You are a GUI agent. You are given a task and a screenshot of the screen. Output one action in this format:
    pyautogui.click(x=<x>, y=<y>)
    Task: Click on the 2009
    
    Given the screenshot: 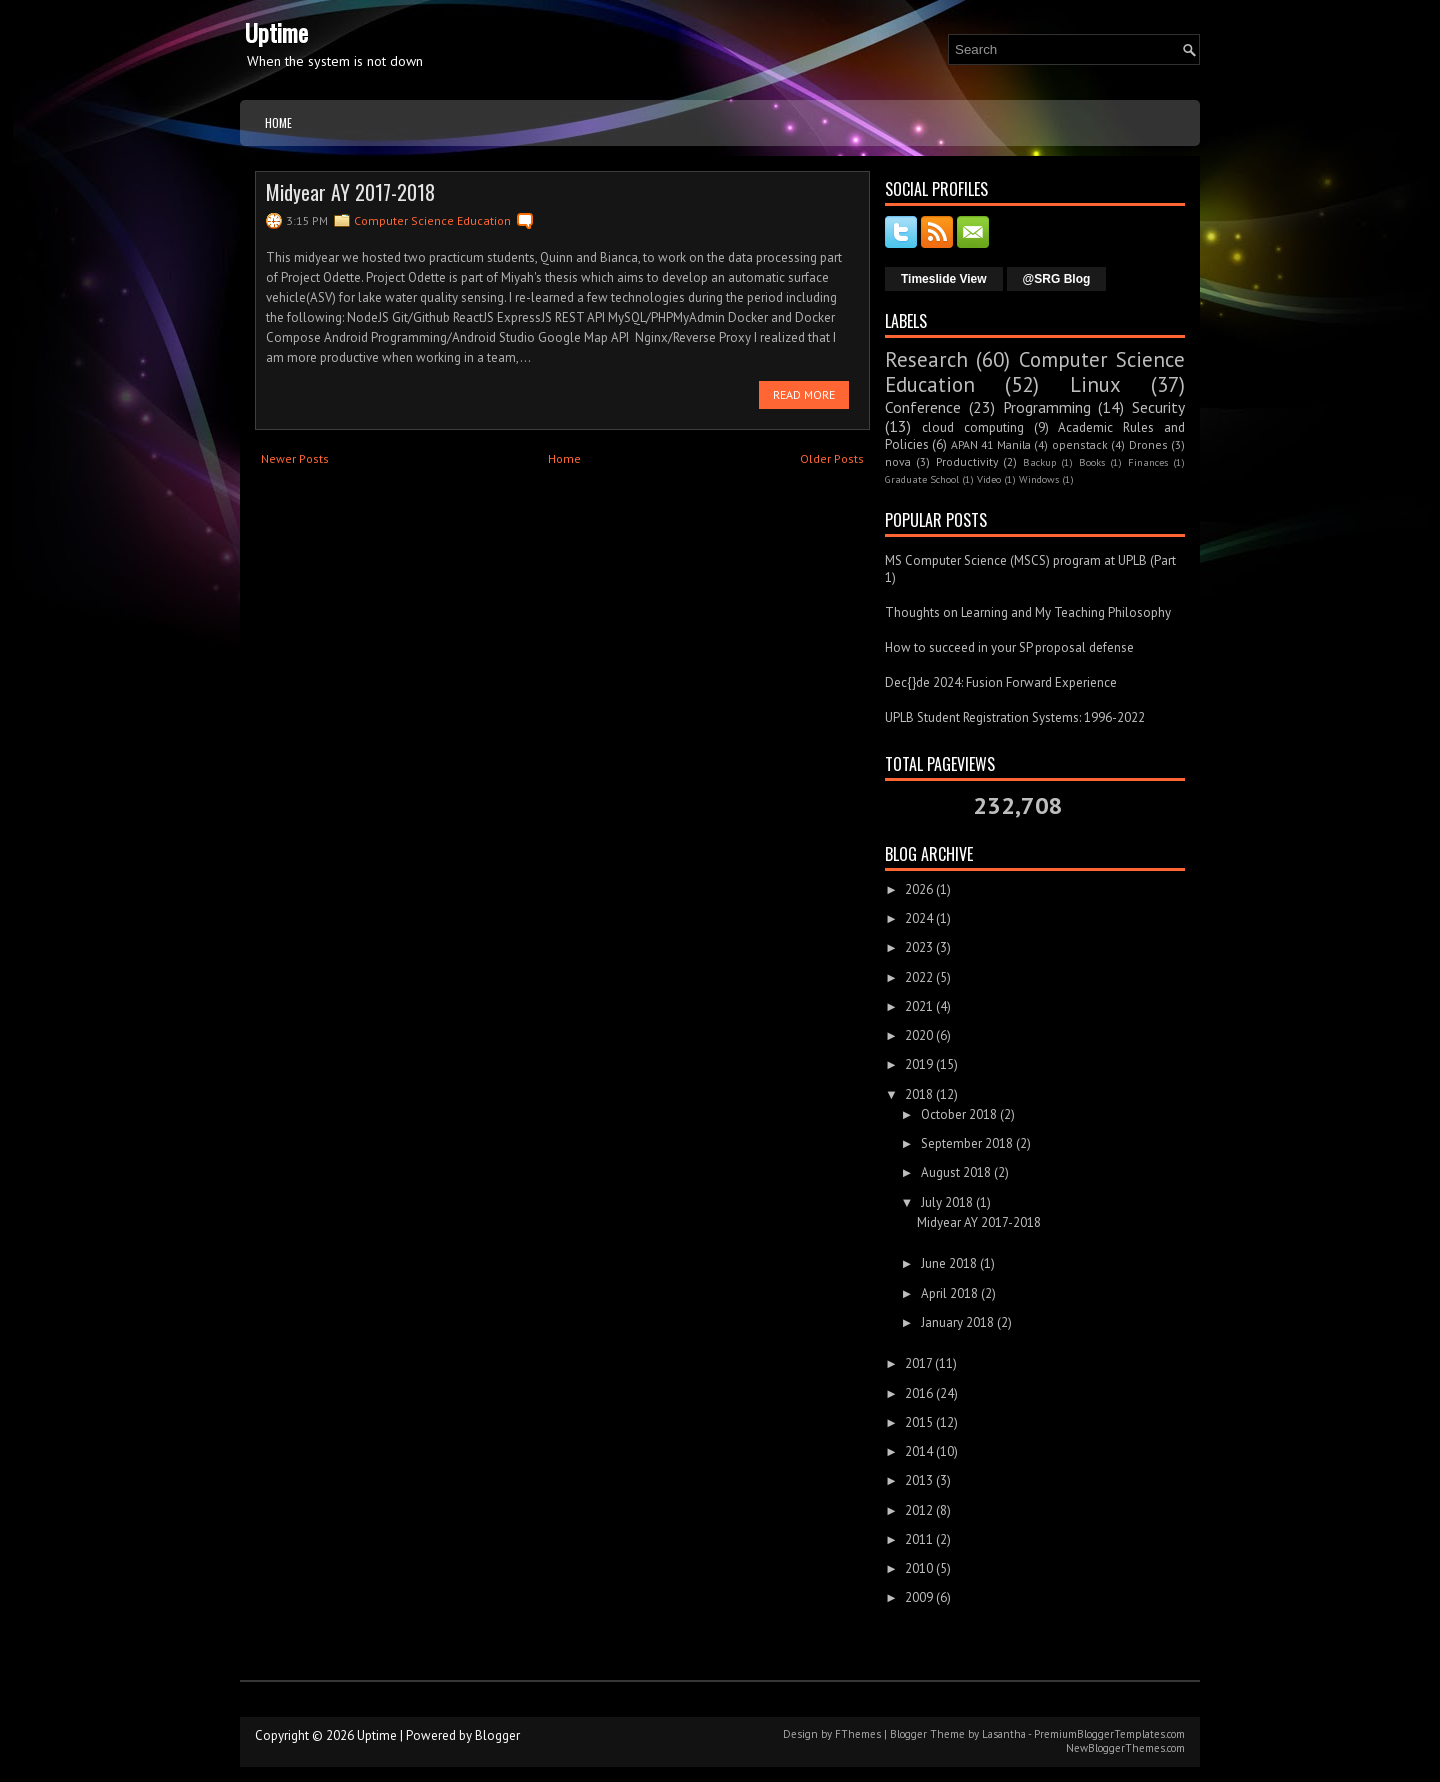 What is the action you would take?
    pyautogui.click(x=919, y=1597)
    